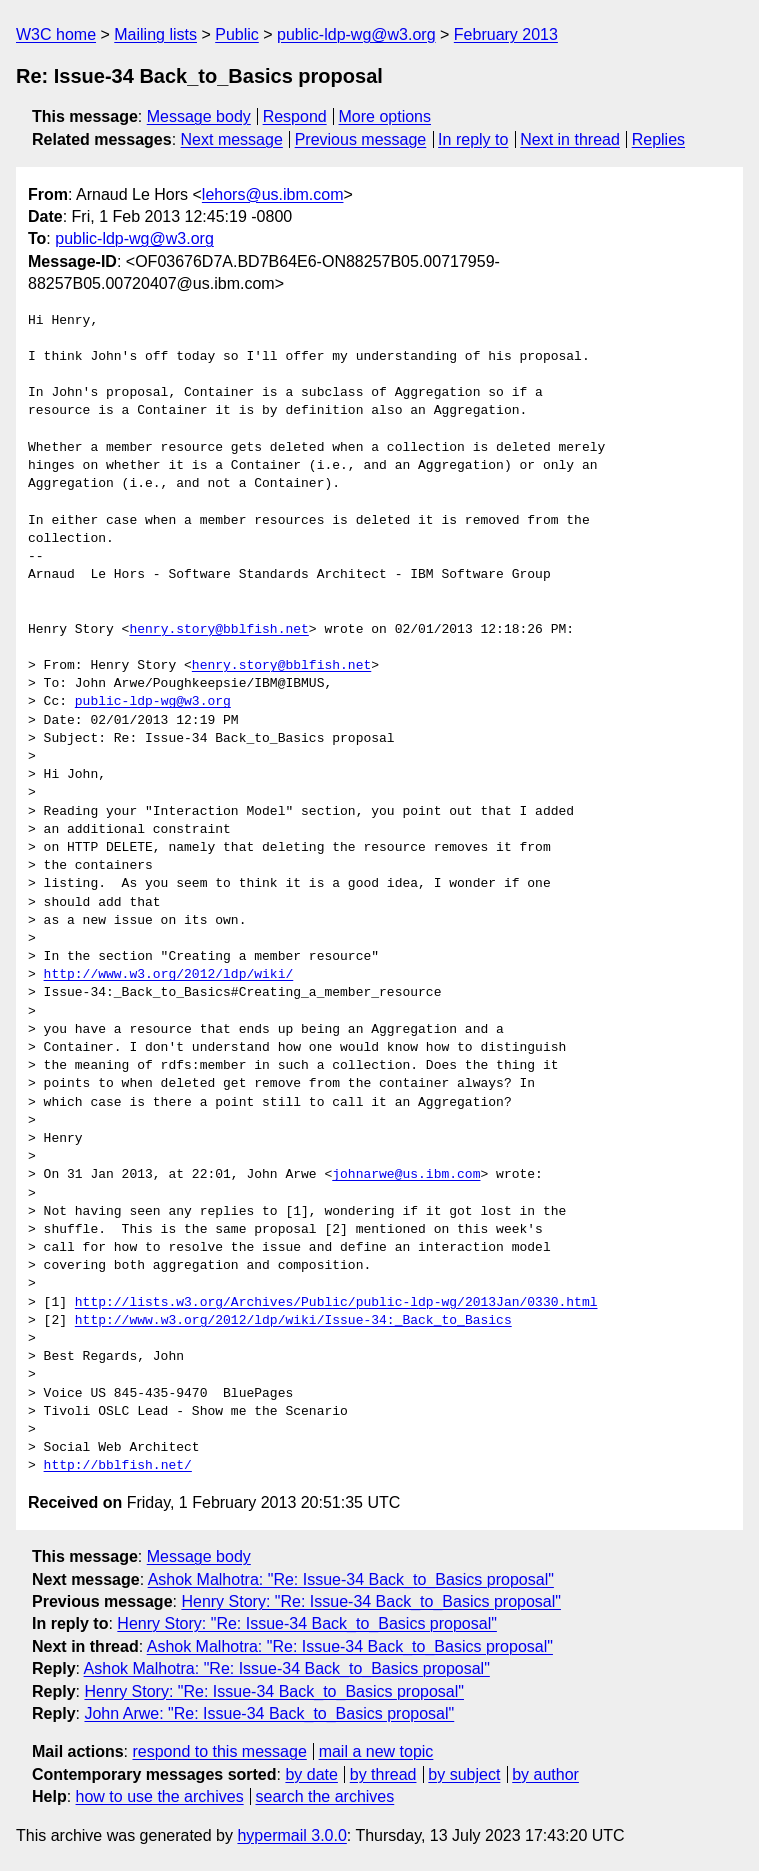  What do you see at coordinates (155, 34) in the screenshot?
I see `Mailing lists` at bounding box center [155, 34].